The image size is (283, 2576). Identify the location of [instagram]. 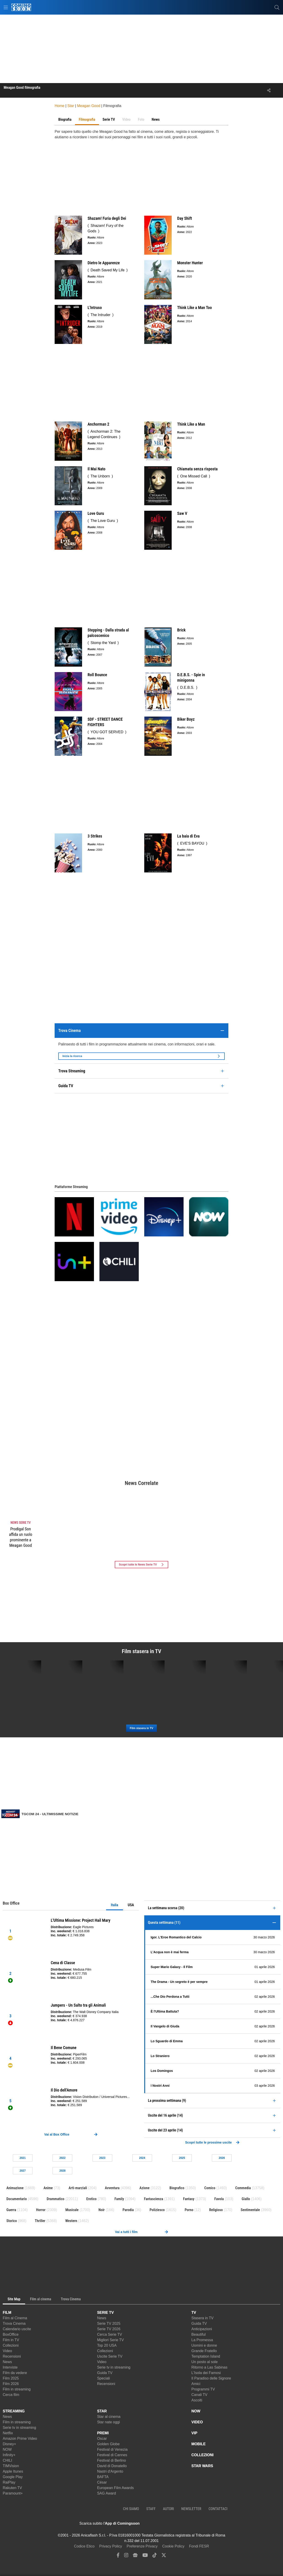
(126, 2556).